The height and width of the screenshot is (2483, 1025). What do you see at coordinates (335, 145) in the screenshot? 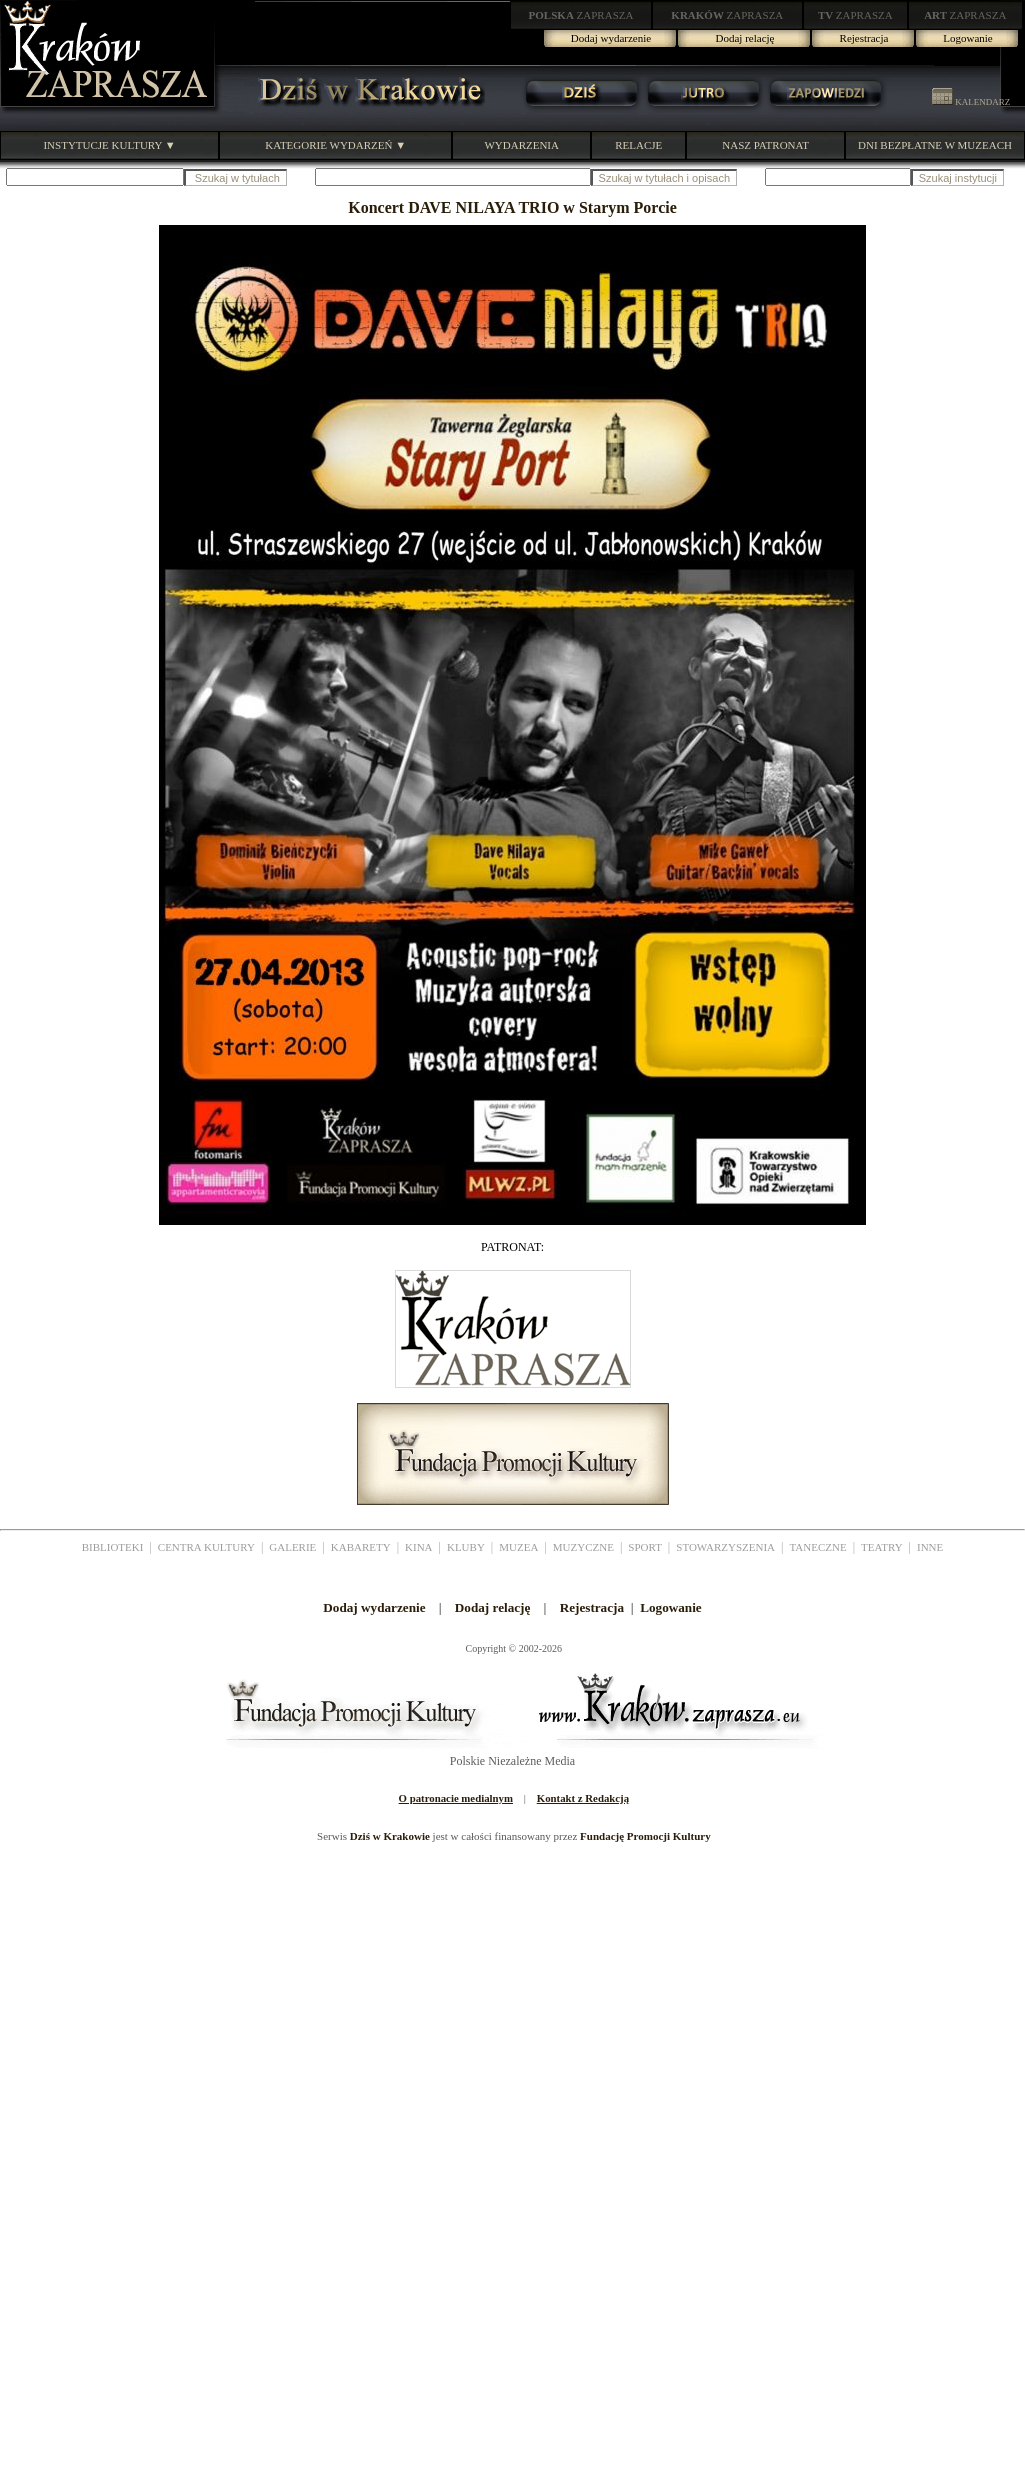
I see `KATEGORIE WYDARZEŃ ▼` at bounding box center [335, 145].